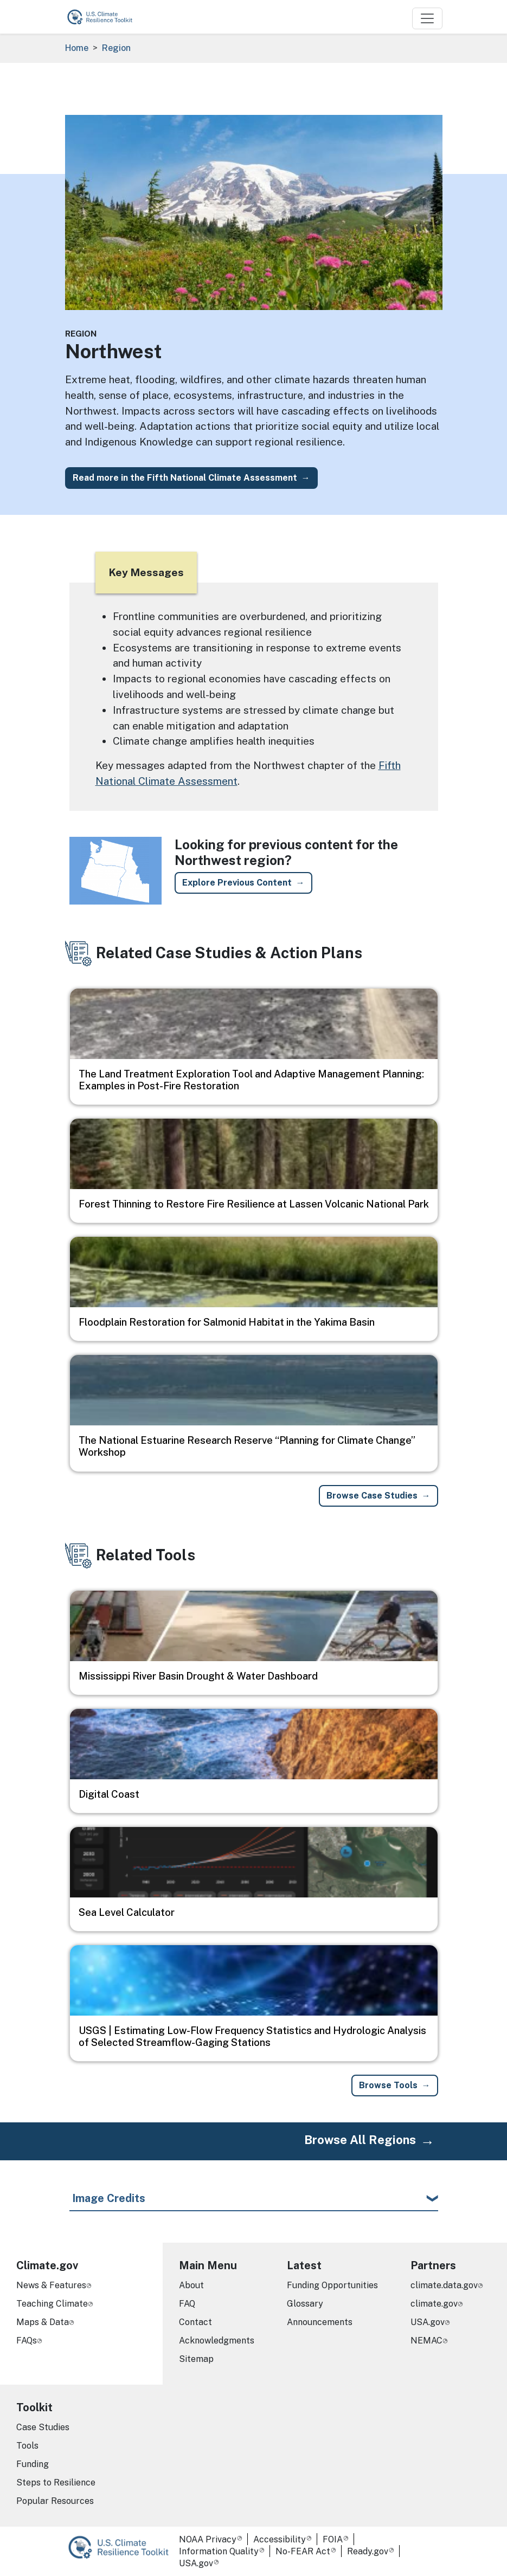 The height and width of the screenshot is (2576, 507). What do you see at coordinates (388, 2085) in the screenshot?
I see `Browse Tools` at bounding box center [388, 2085].